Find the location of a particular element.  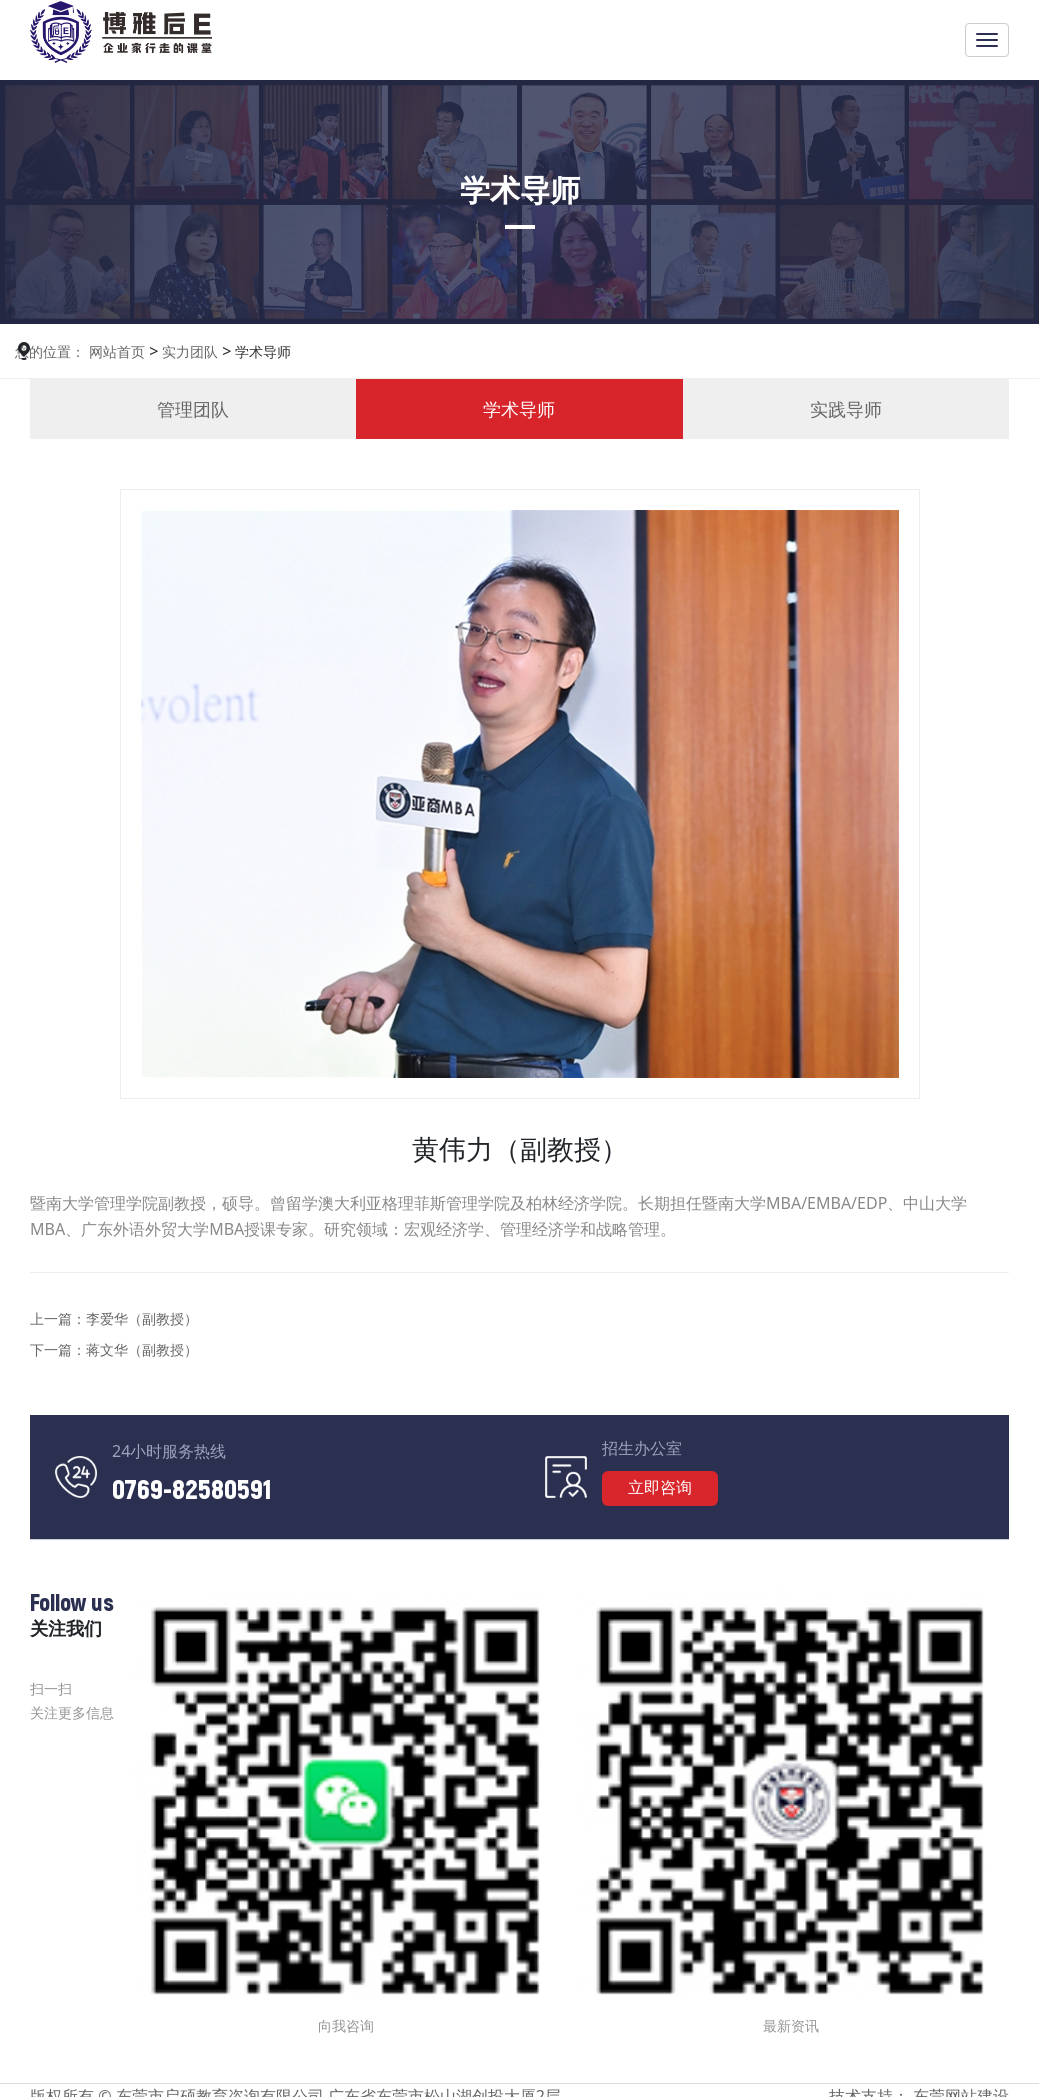

学术导师 is located at coordinates (261, 351).